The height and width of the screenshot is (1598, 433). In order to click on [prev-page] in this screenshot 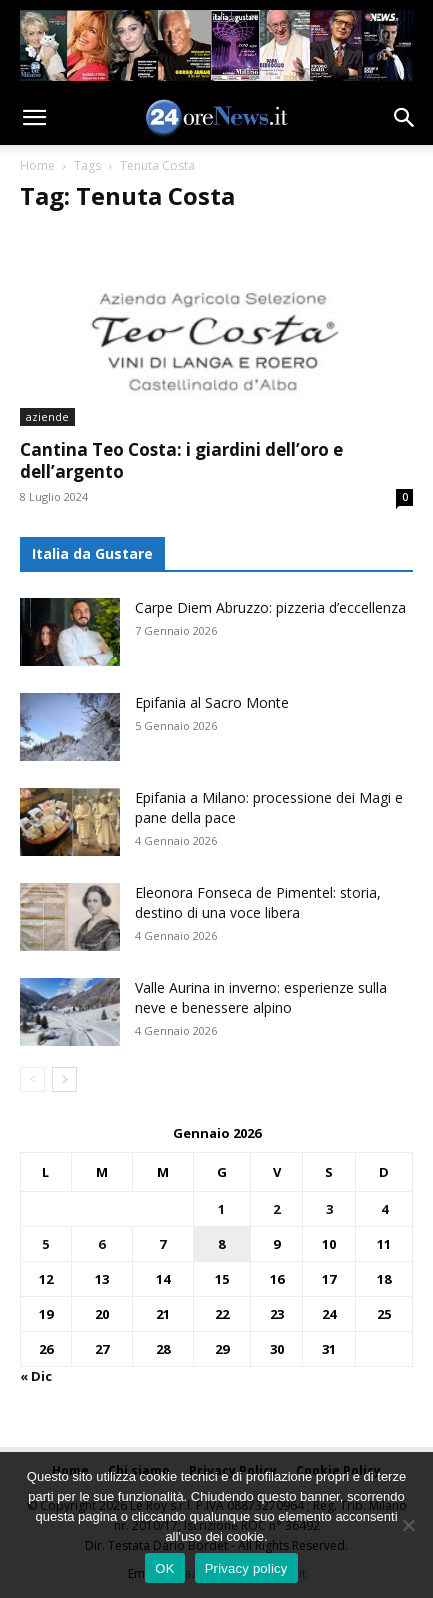, I will do `click(32, 1079)`.